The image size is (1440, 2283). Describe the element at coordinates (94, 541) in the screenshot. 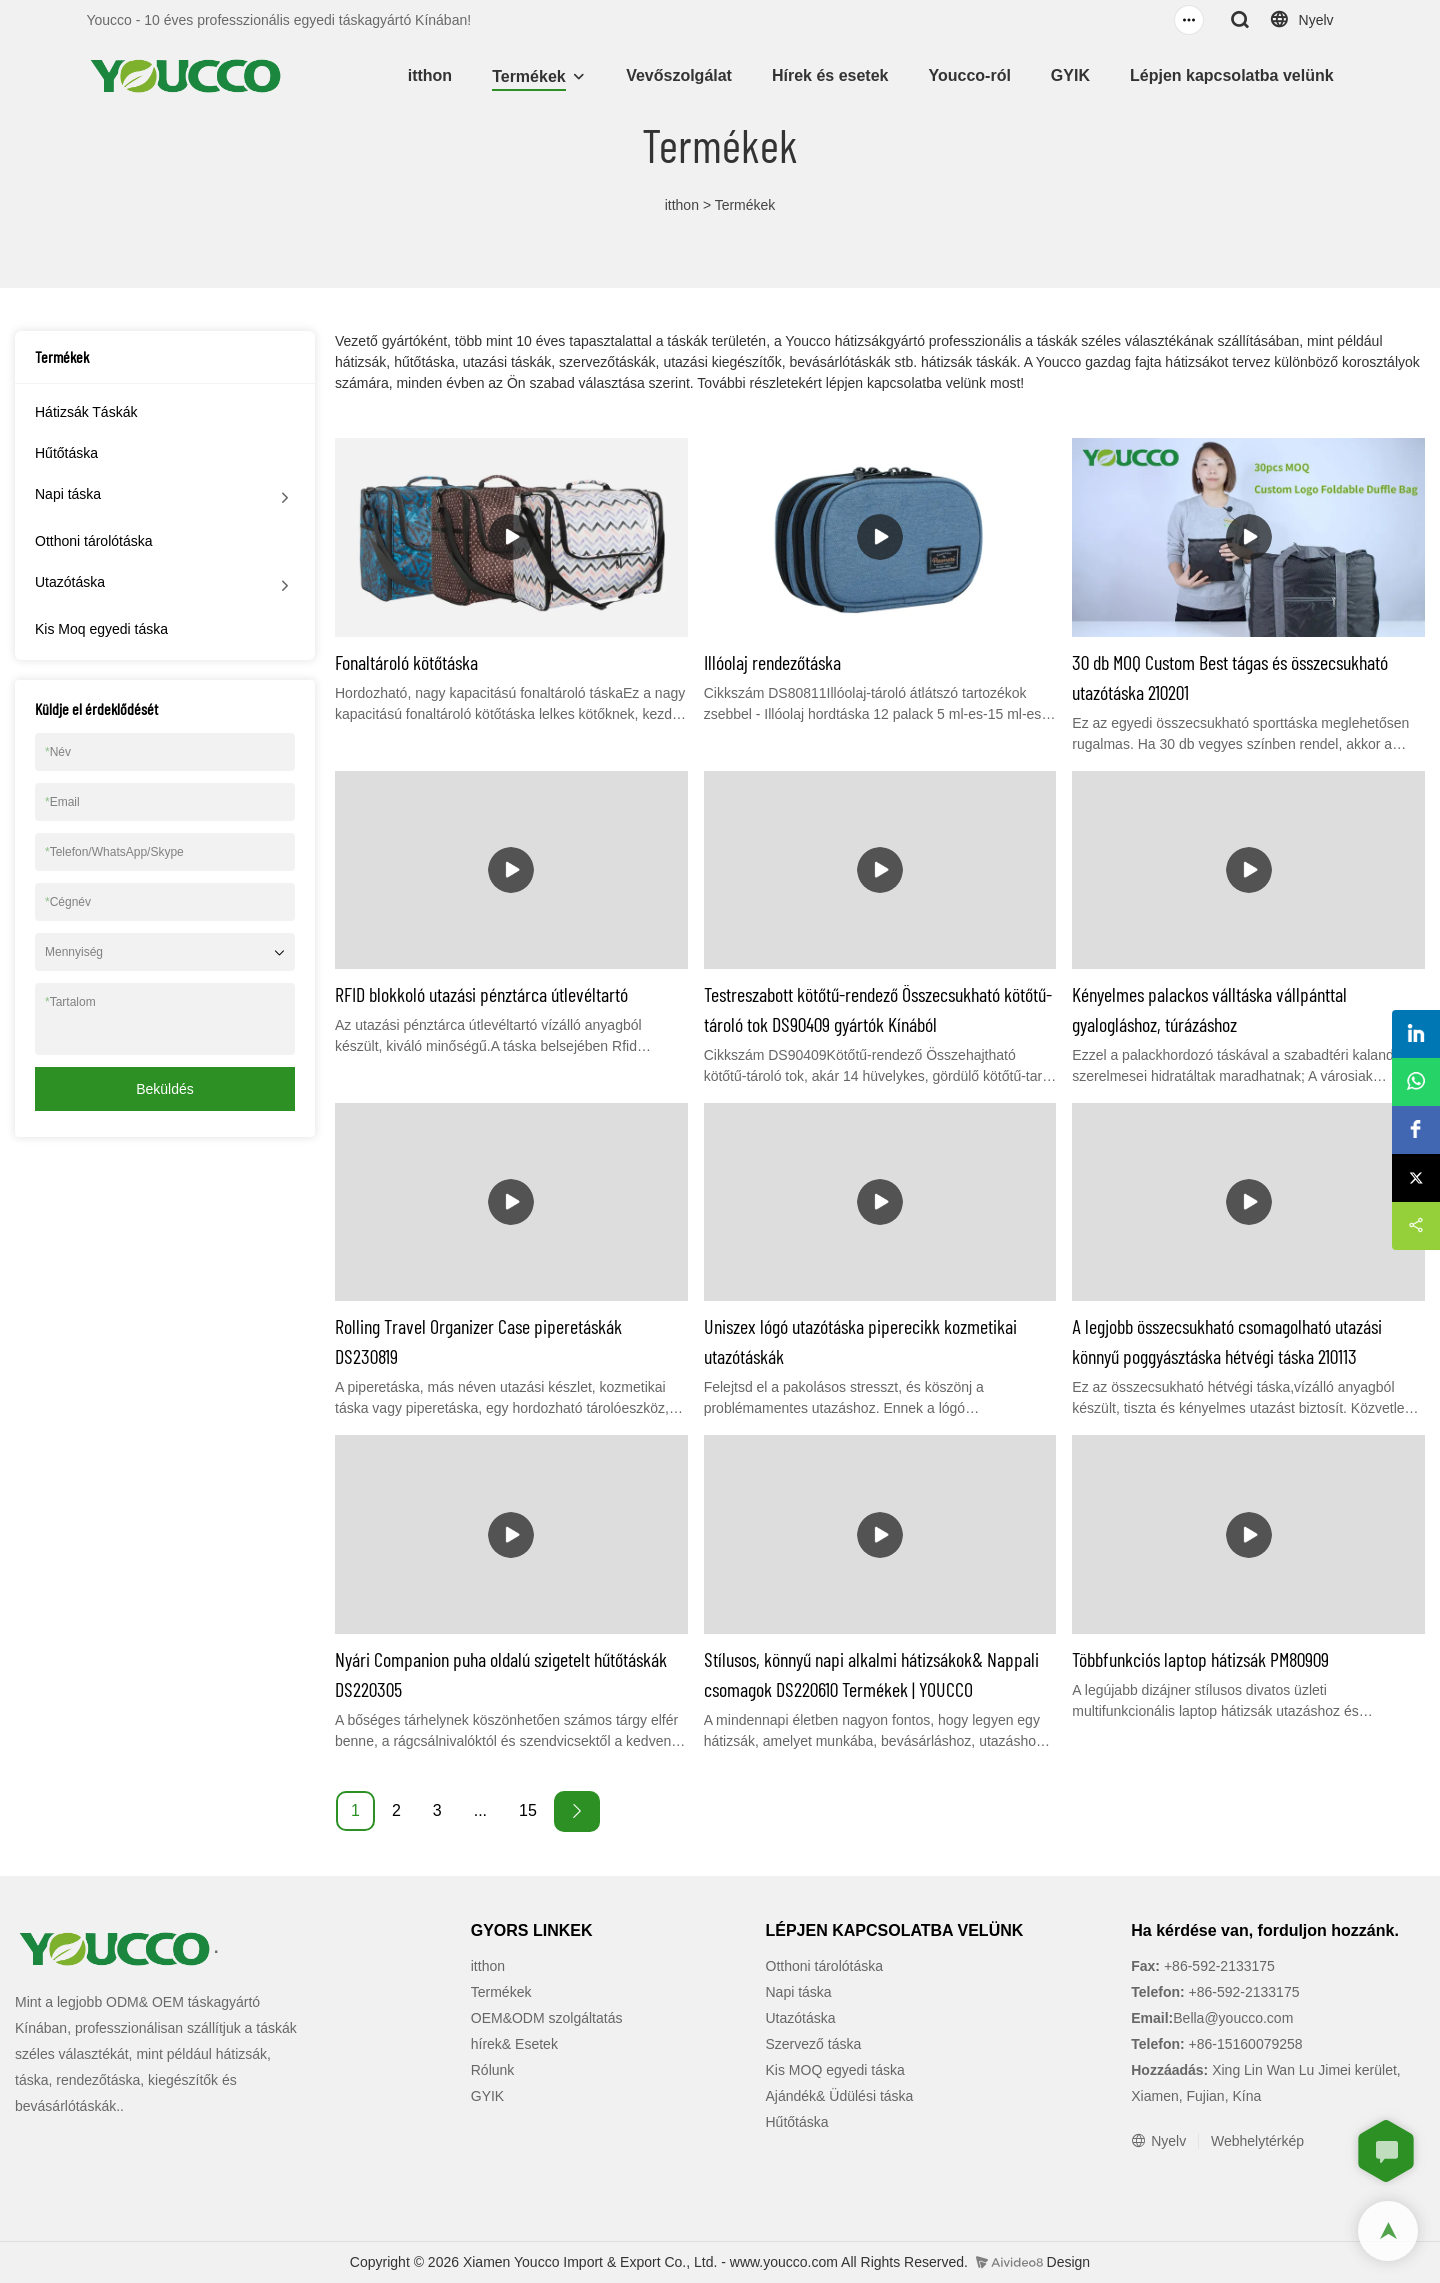

I see `Otthoni tárolótáska` at that location.